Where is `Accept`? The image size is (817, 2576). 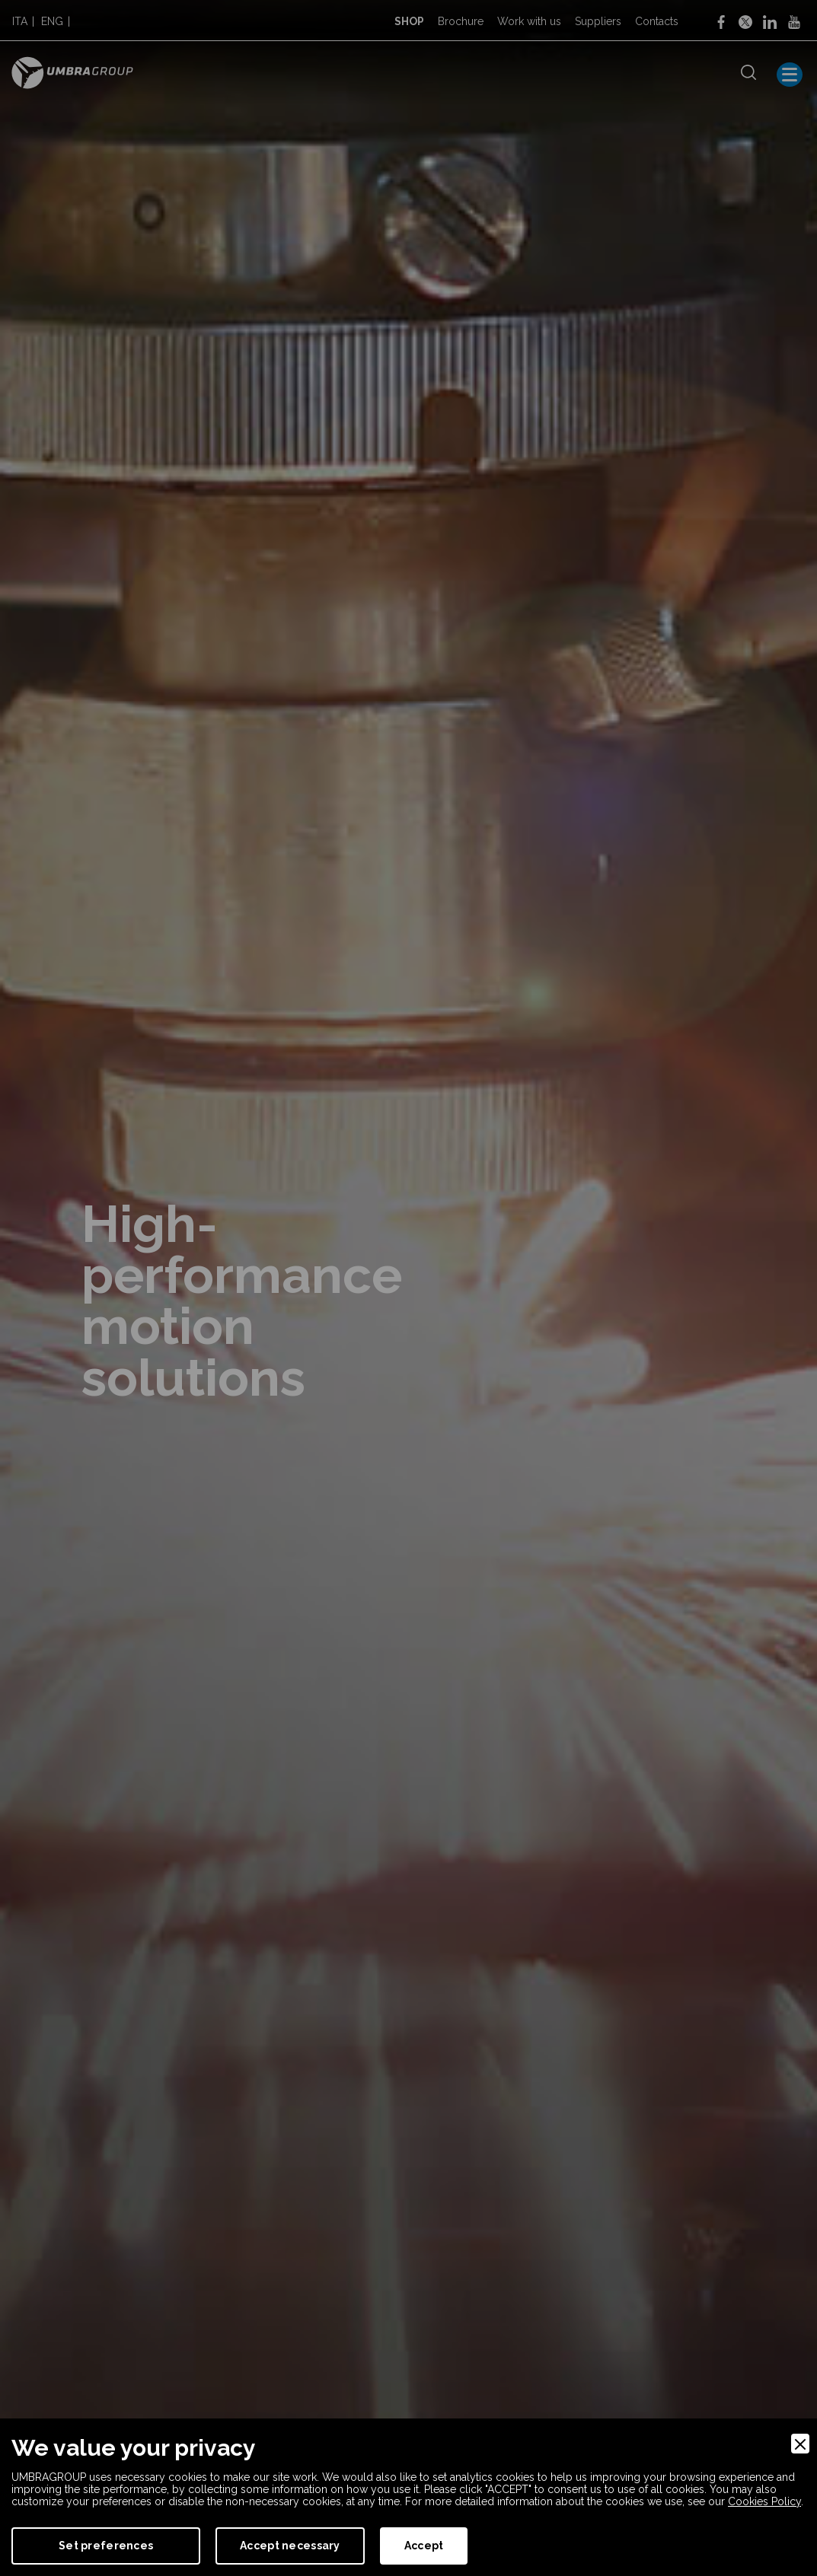 Accept is located at coordinates (424, 2545).